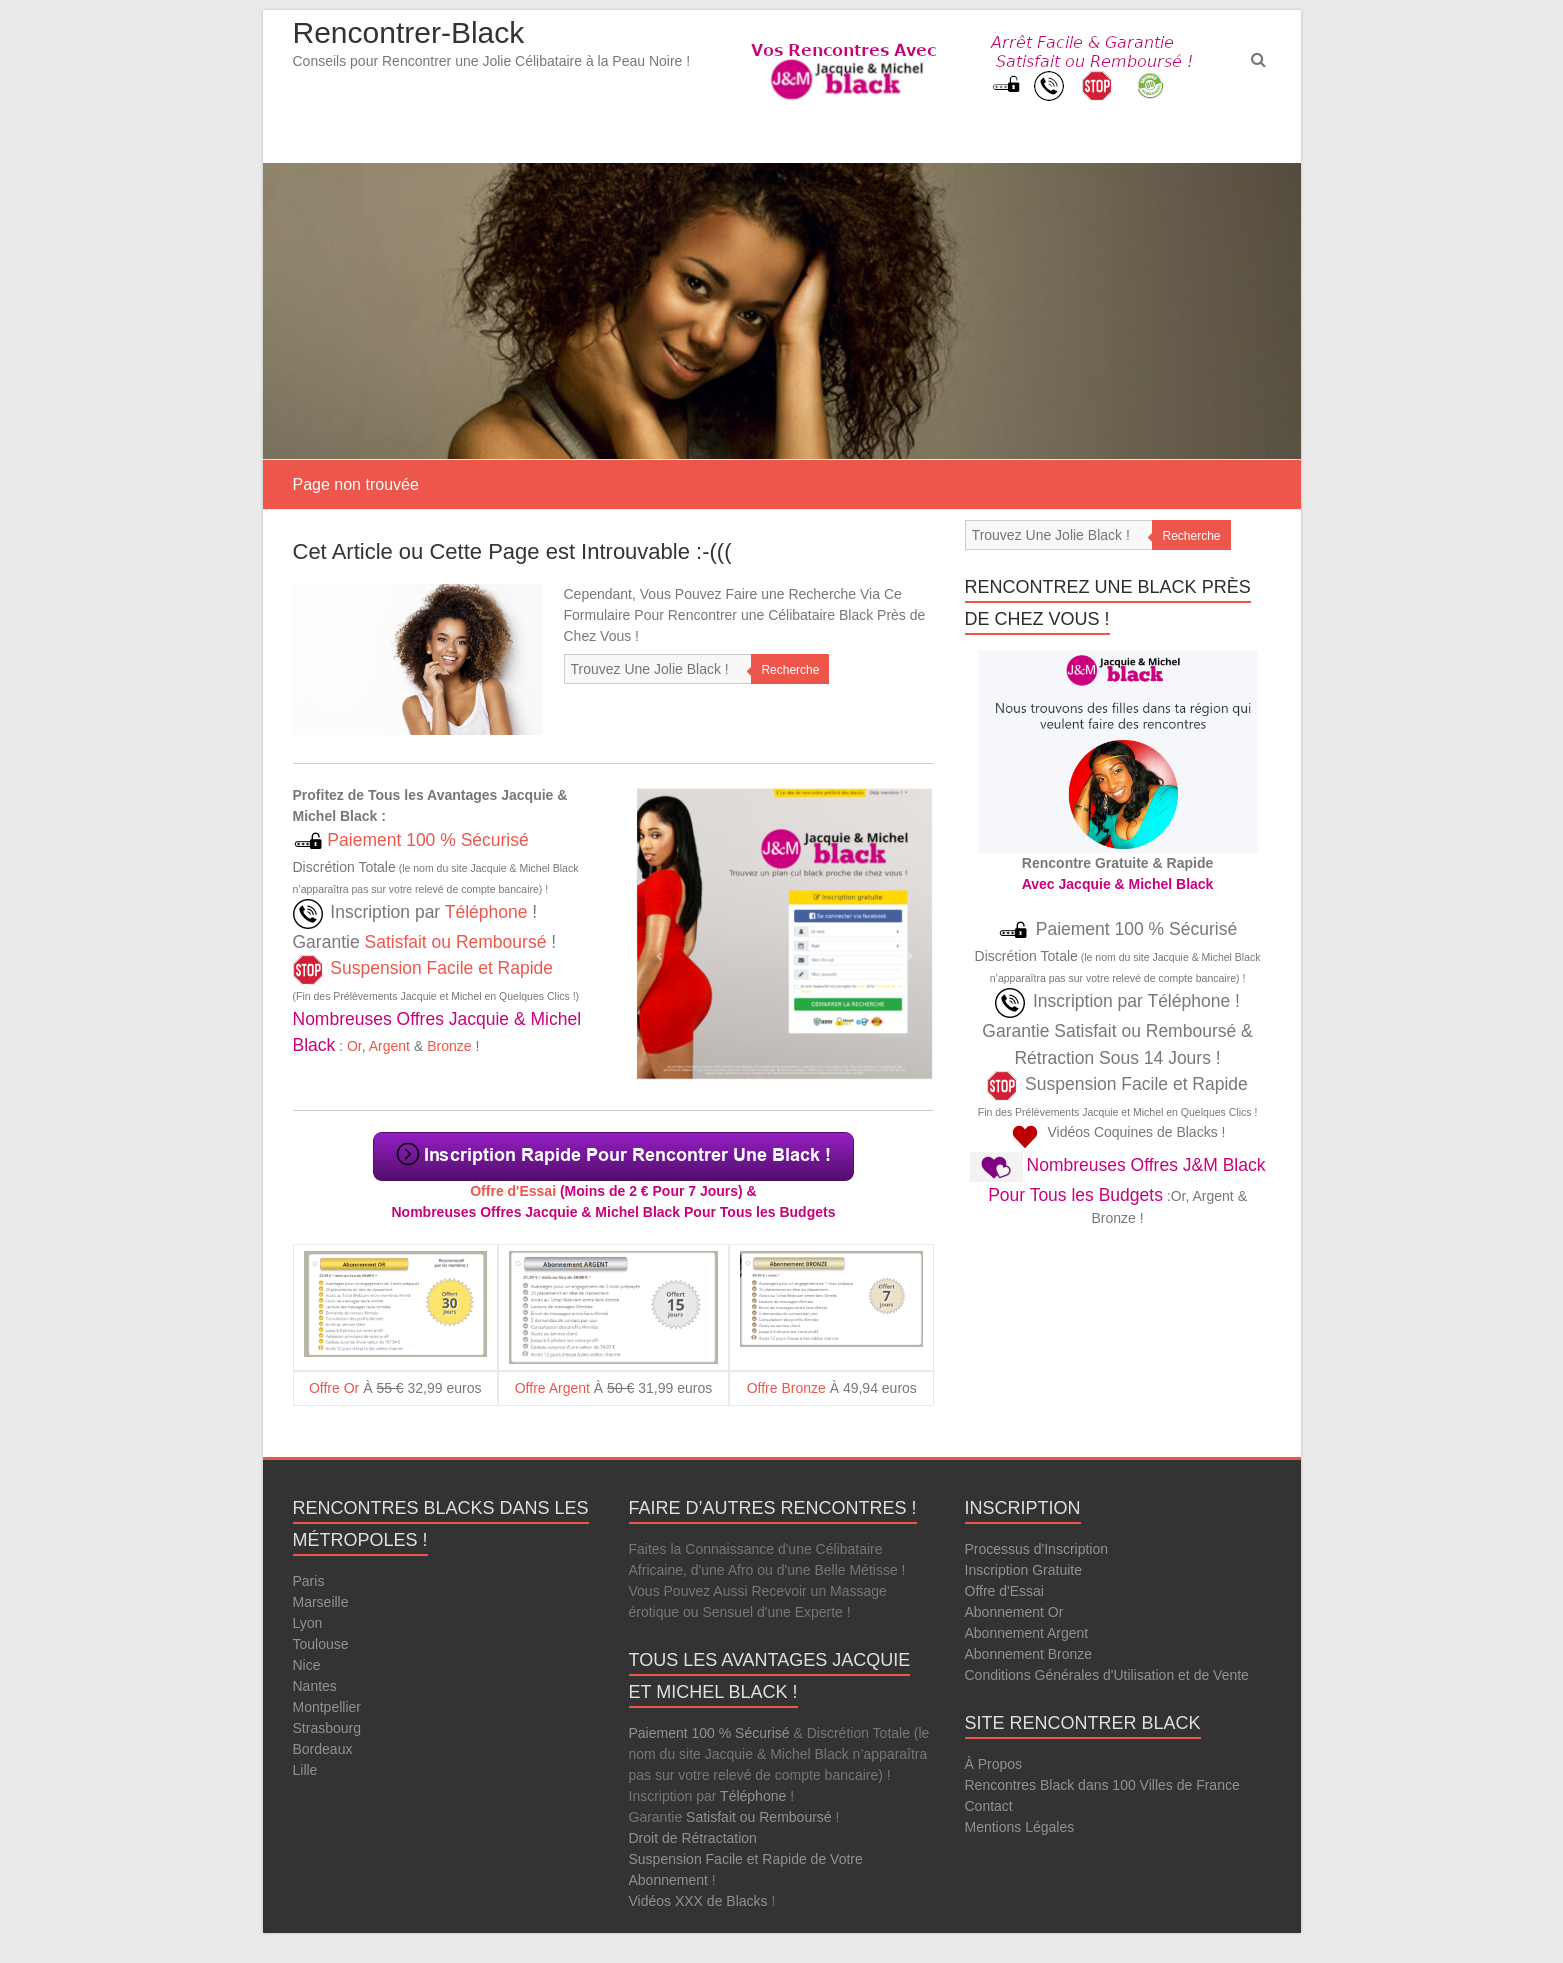 Image resolution: width=1563 pixels, height=1963 pixels. Describe the element at coordinates (321, 1644) in the screenshot. I see `Toulouse` at that location.